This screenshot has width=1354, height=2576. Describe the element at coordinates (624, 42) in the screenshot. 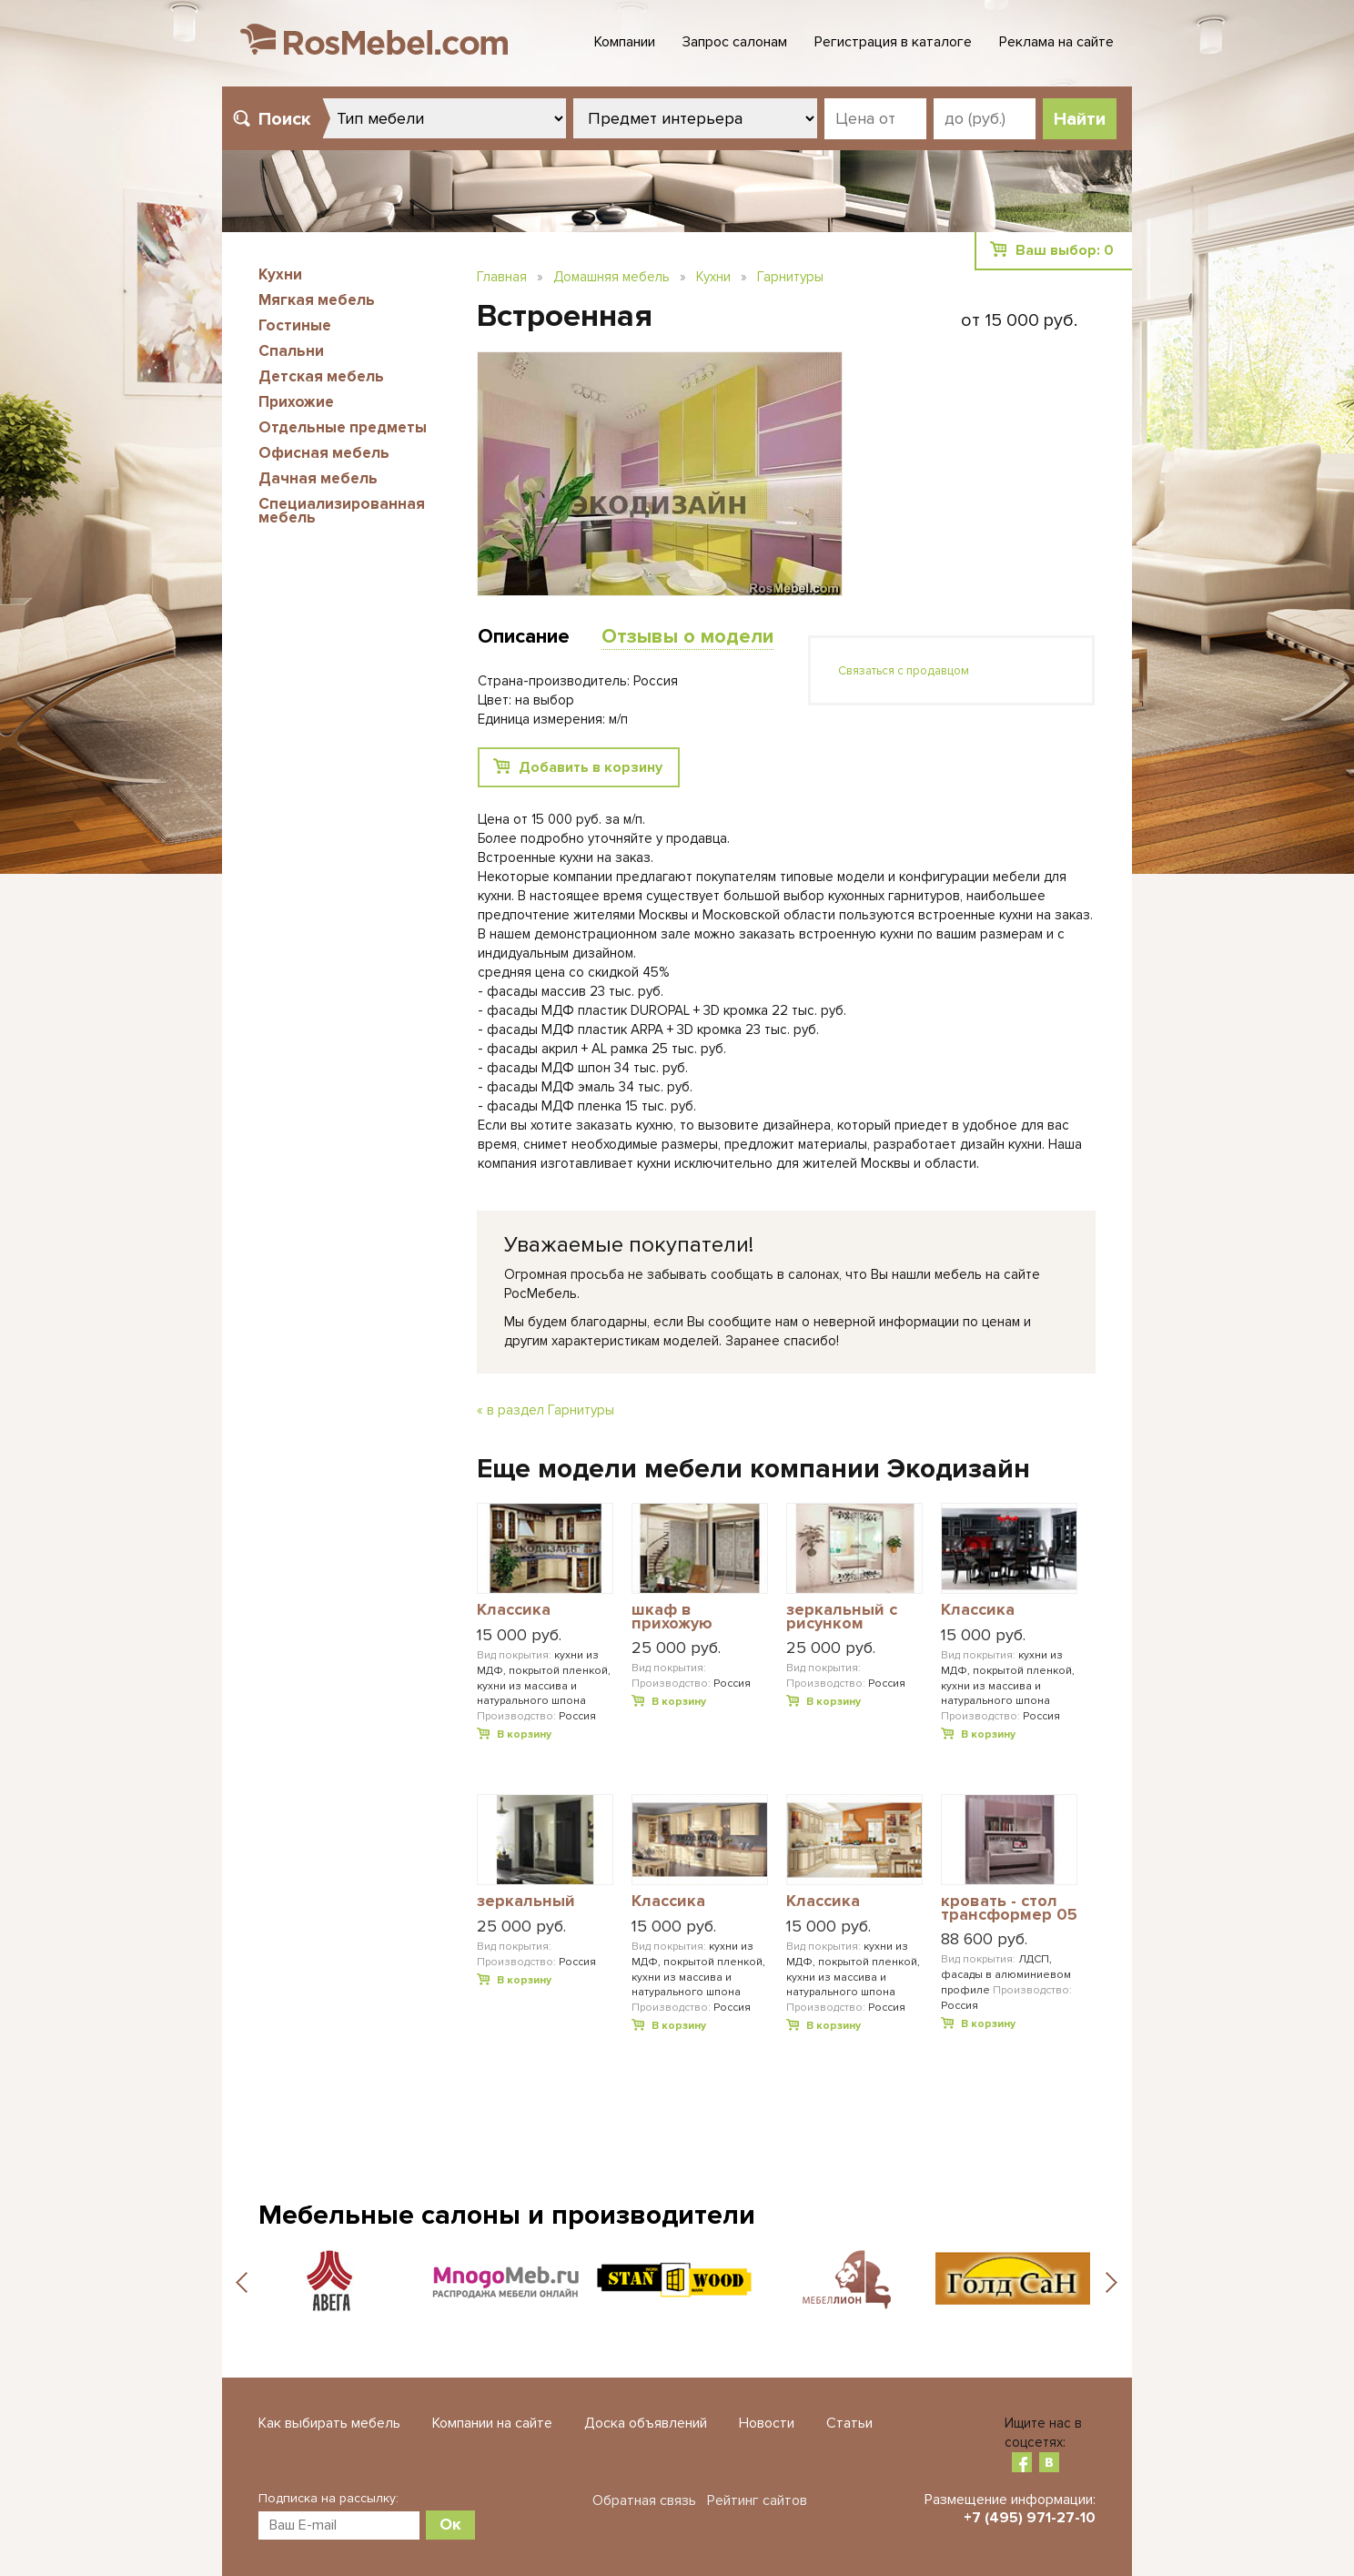

I see `Компании` at that location.